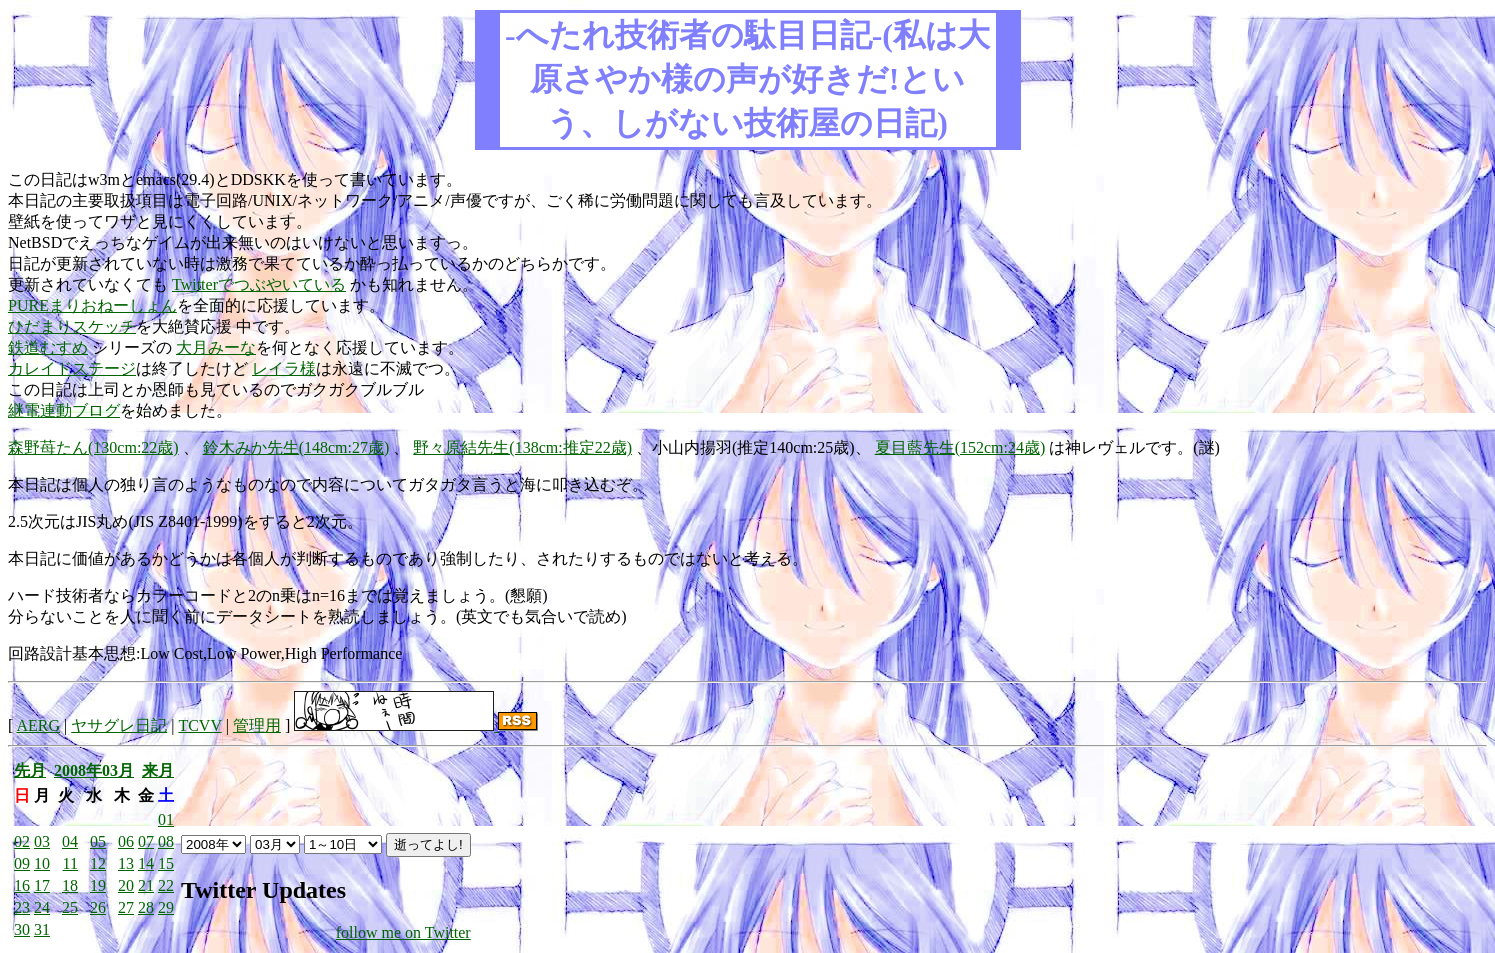 The width and height of the screenshot is (1495, 953). Describe the element at coordinates (42, 863) in the screenshot. I see `10` at that location.